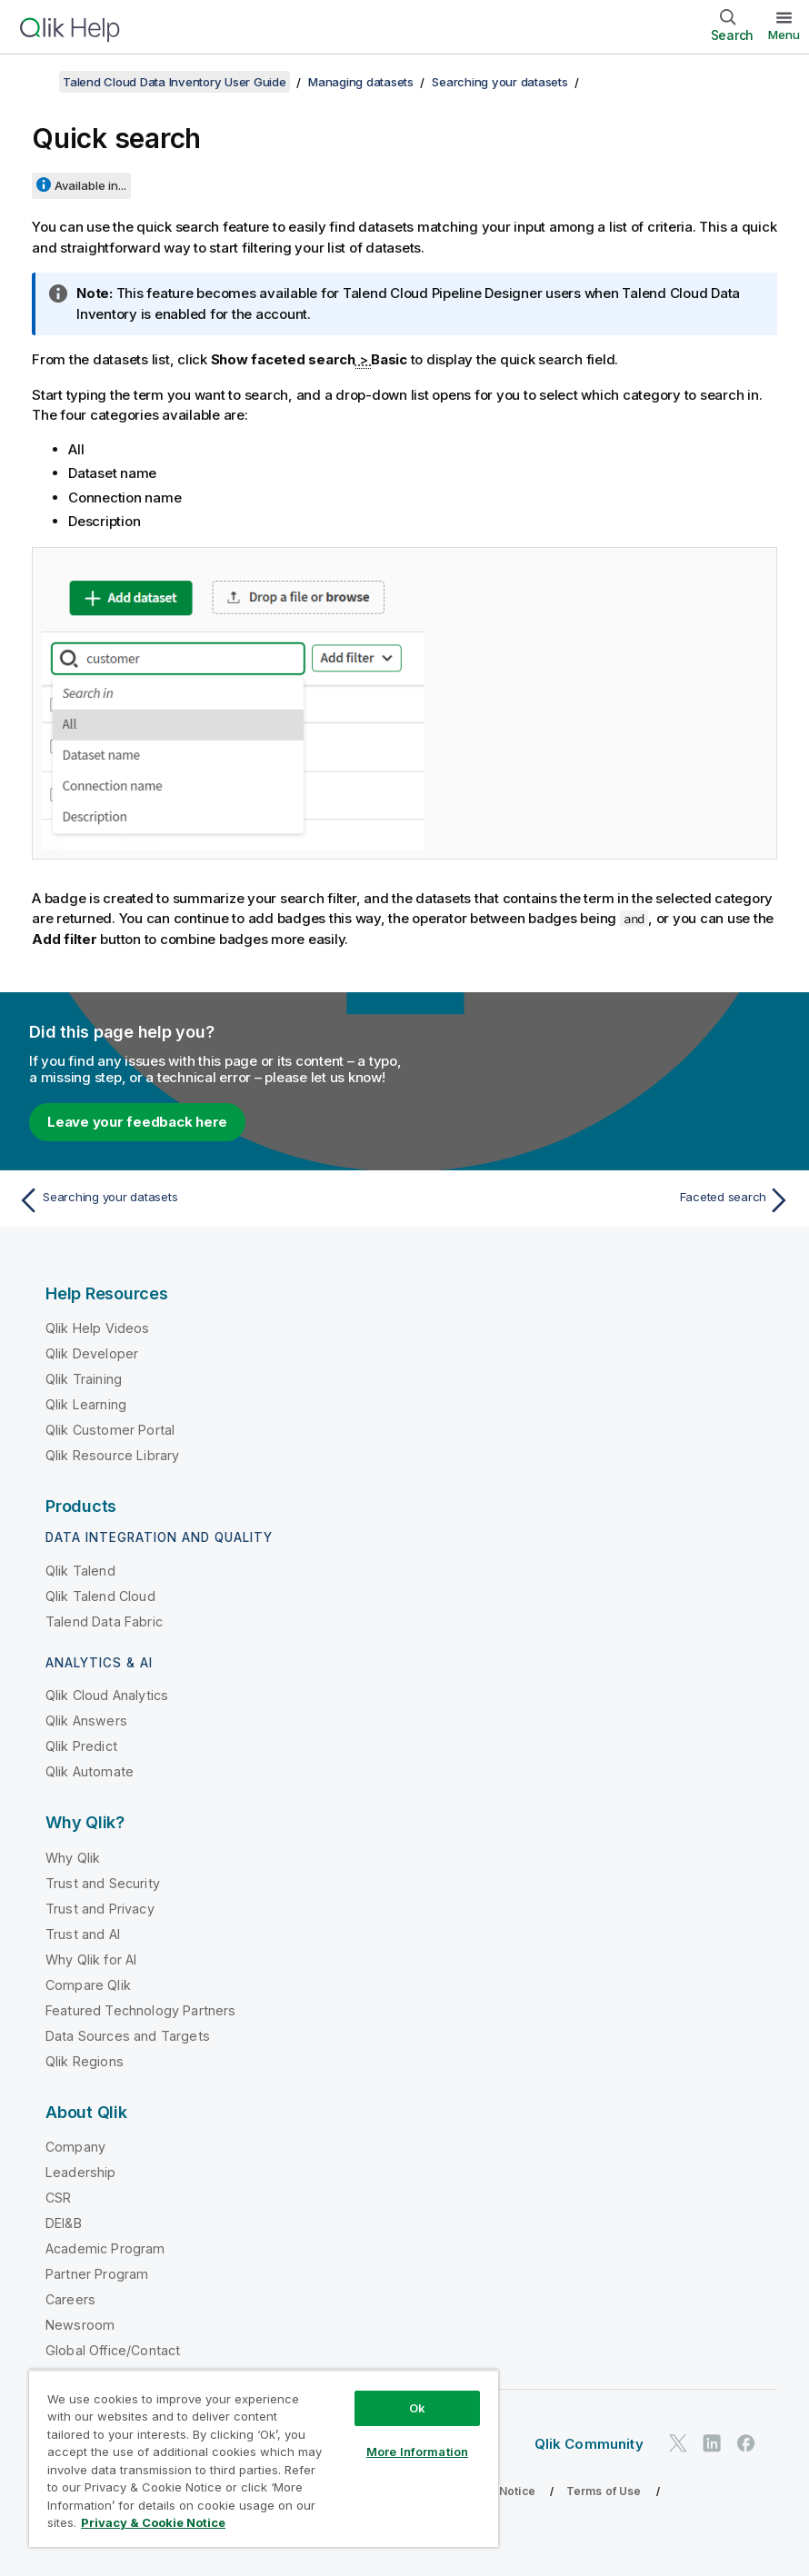 Image resolution: width=809 pixels, height=2576 pixels. I want to click on Partner Program, so click(96, 2274).